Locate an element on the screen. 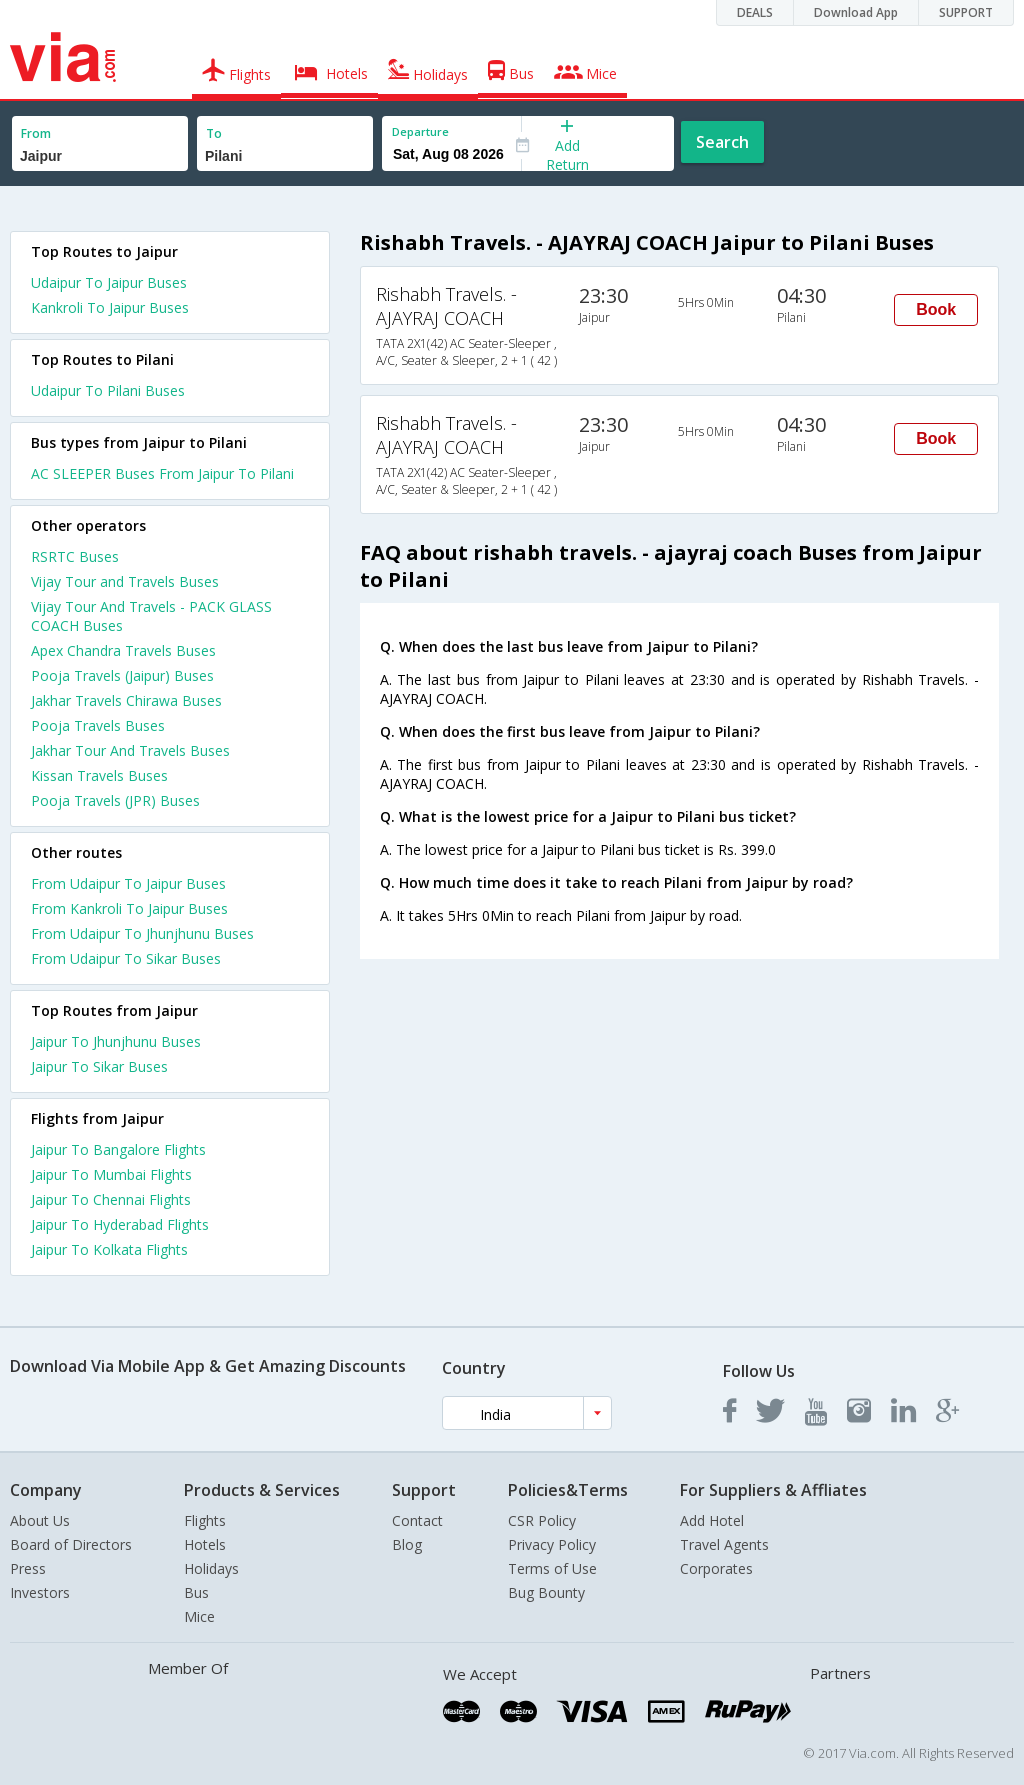  AC SLEEPER Buses From Jaipur To Pilani is located at coordinates (162, 473).